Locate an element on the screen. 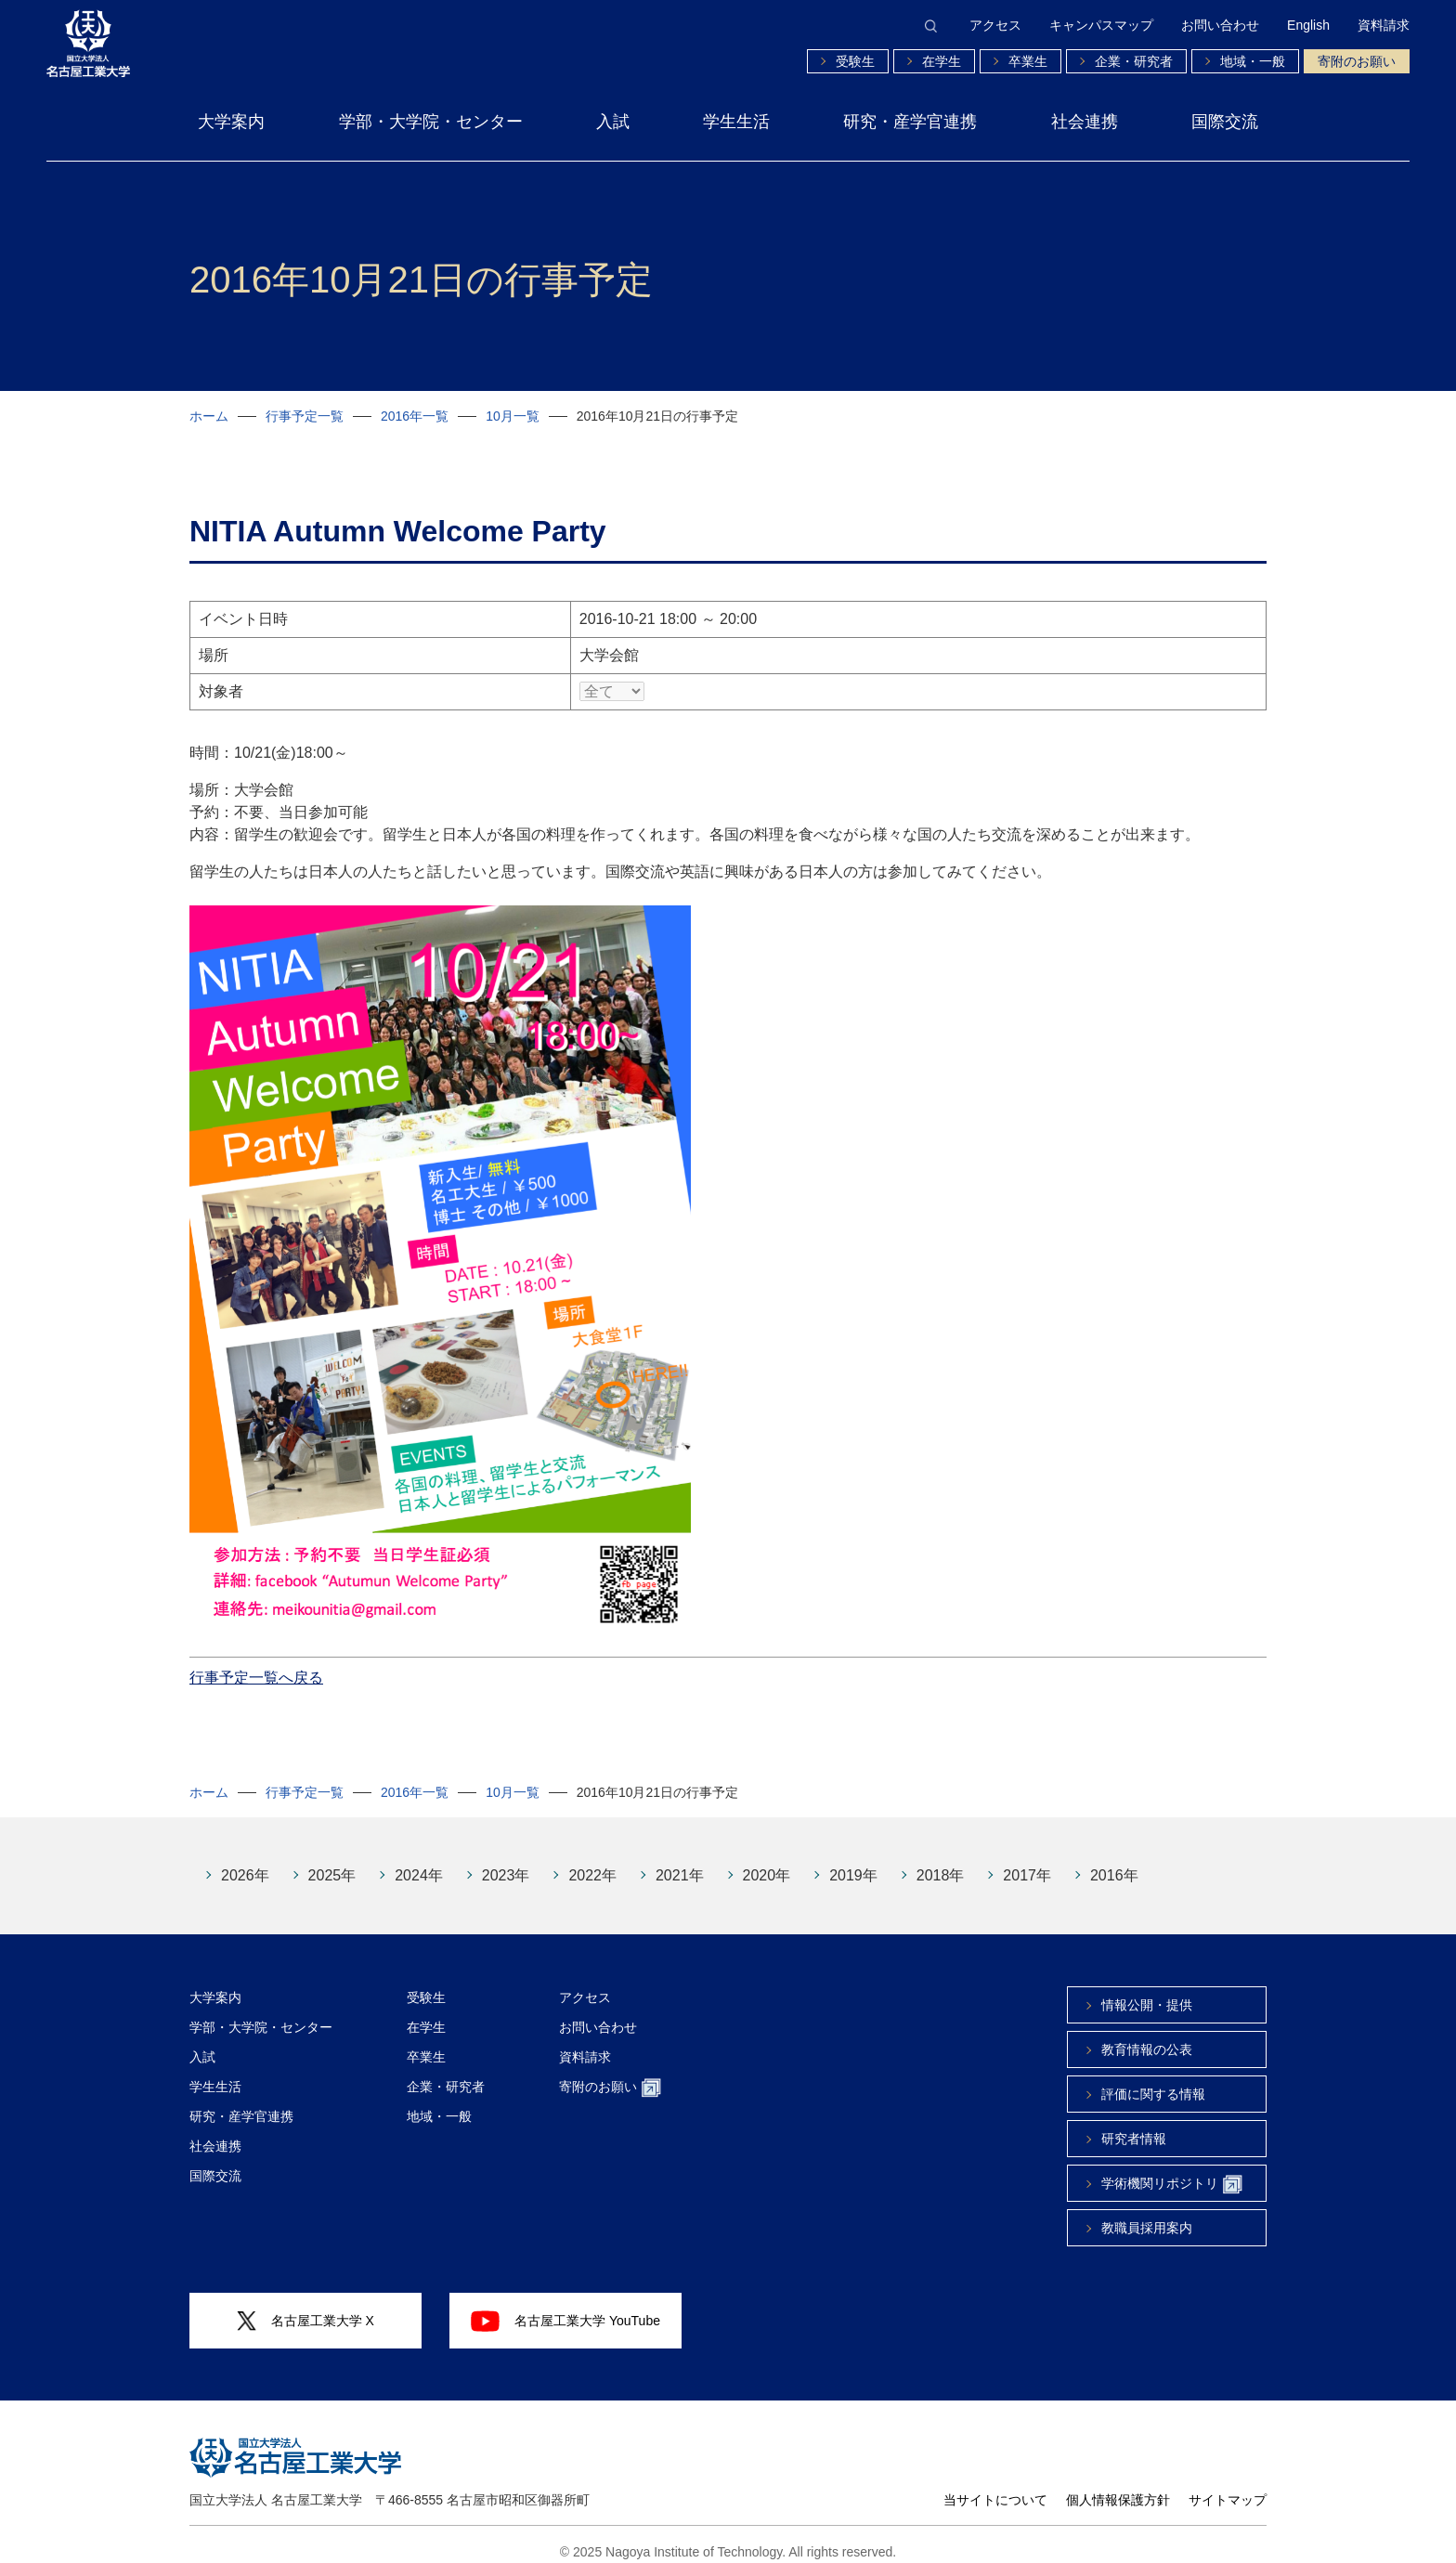 Image resolution: width=1456 pixels, height=2563 pixels. 国際交流 is located at coordinates (1224, 121).